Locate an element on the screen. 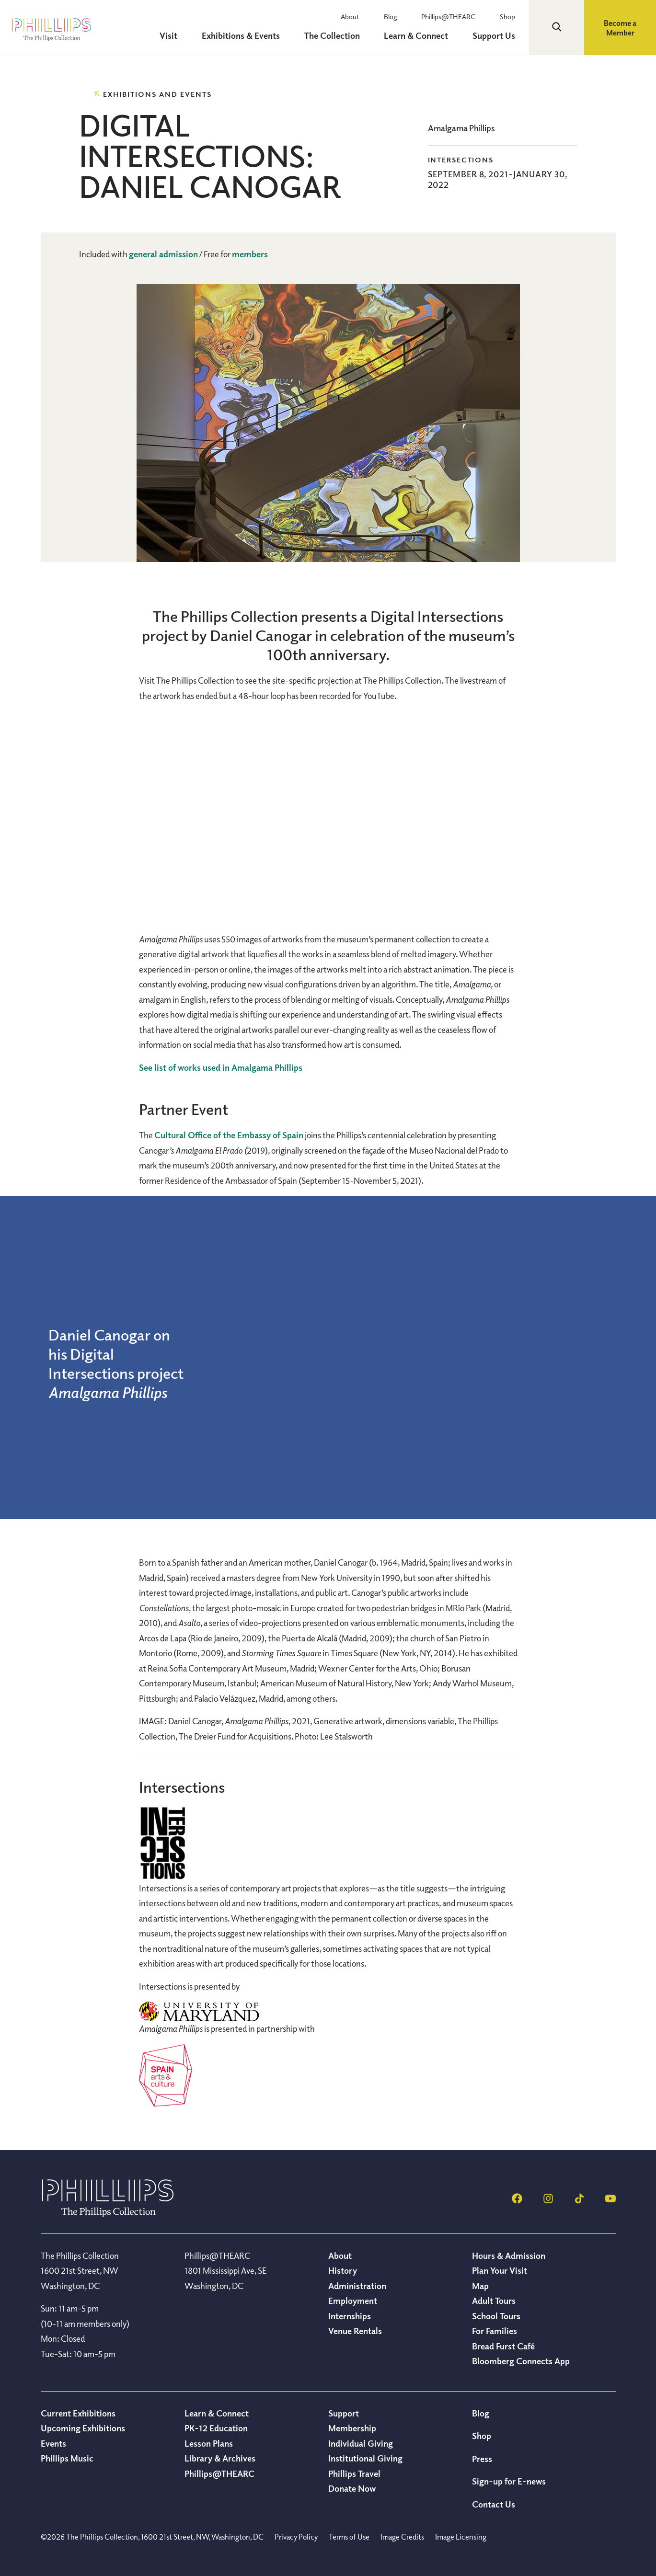 The image size is (656, 2576). See list of works used in Amalgama Phillips is located at coordinates (220, 1067).